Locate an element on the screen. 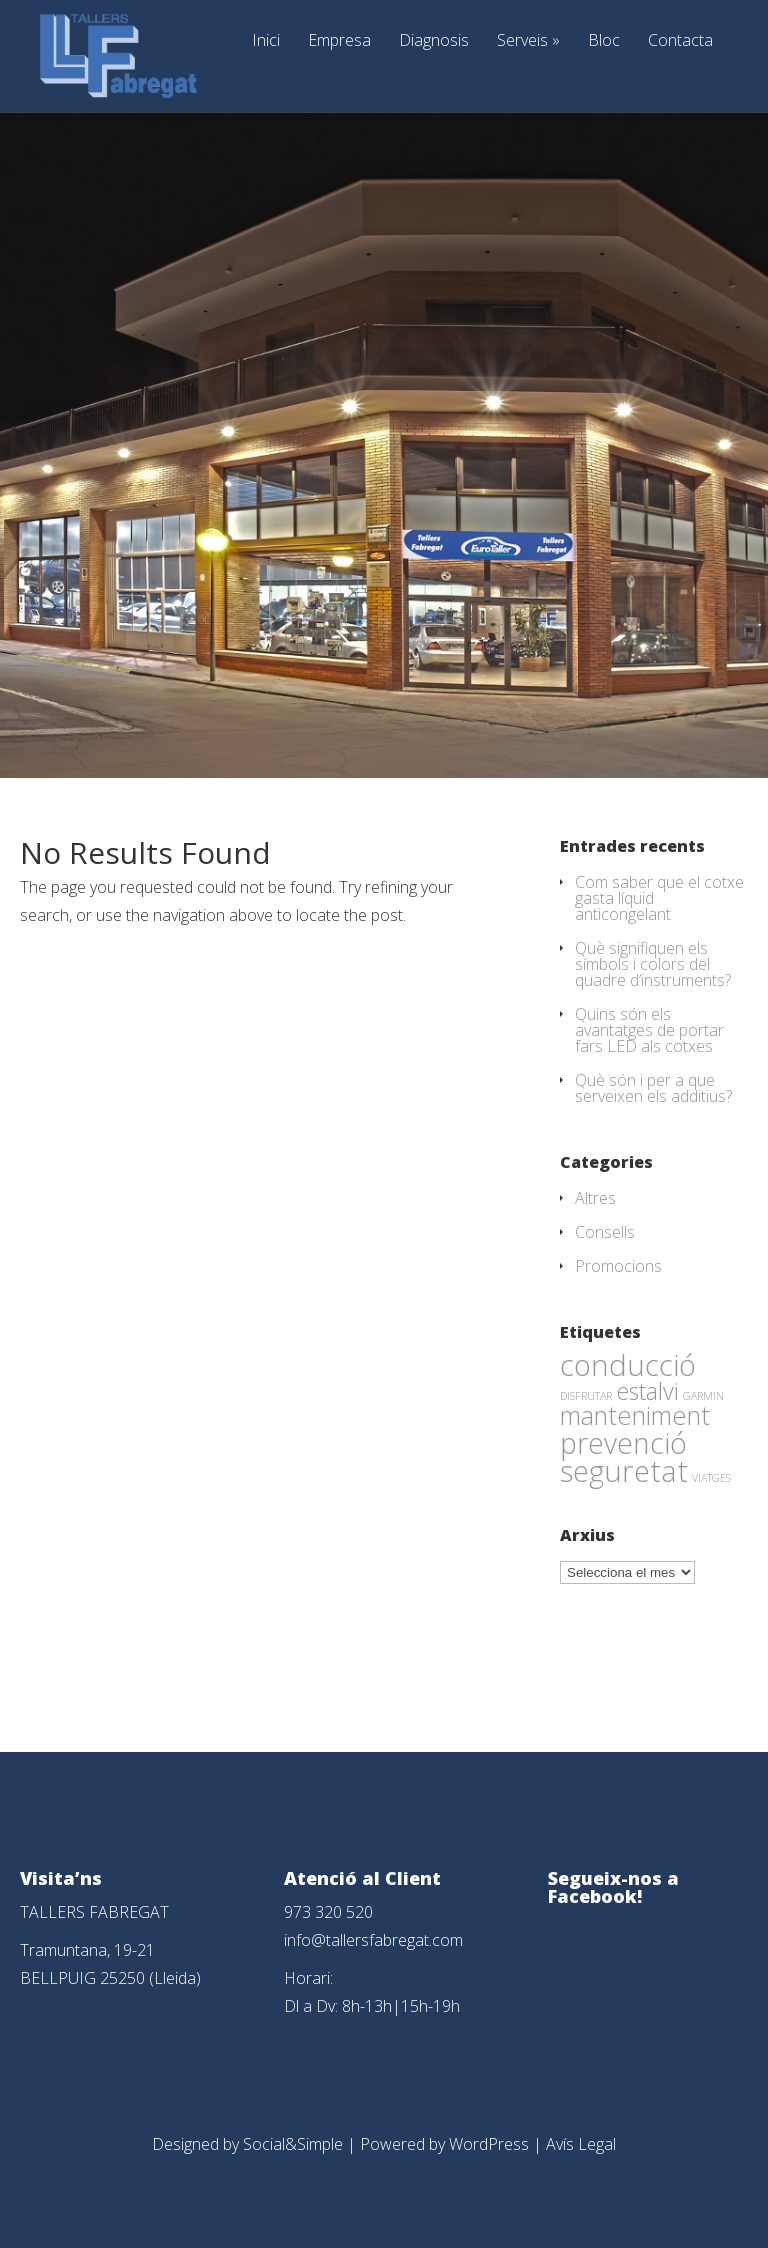  Promocions is located at coordinates (618, 1266).